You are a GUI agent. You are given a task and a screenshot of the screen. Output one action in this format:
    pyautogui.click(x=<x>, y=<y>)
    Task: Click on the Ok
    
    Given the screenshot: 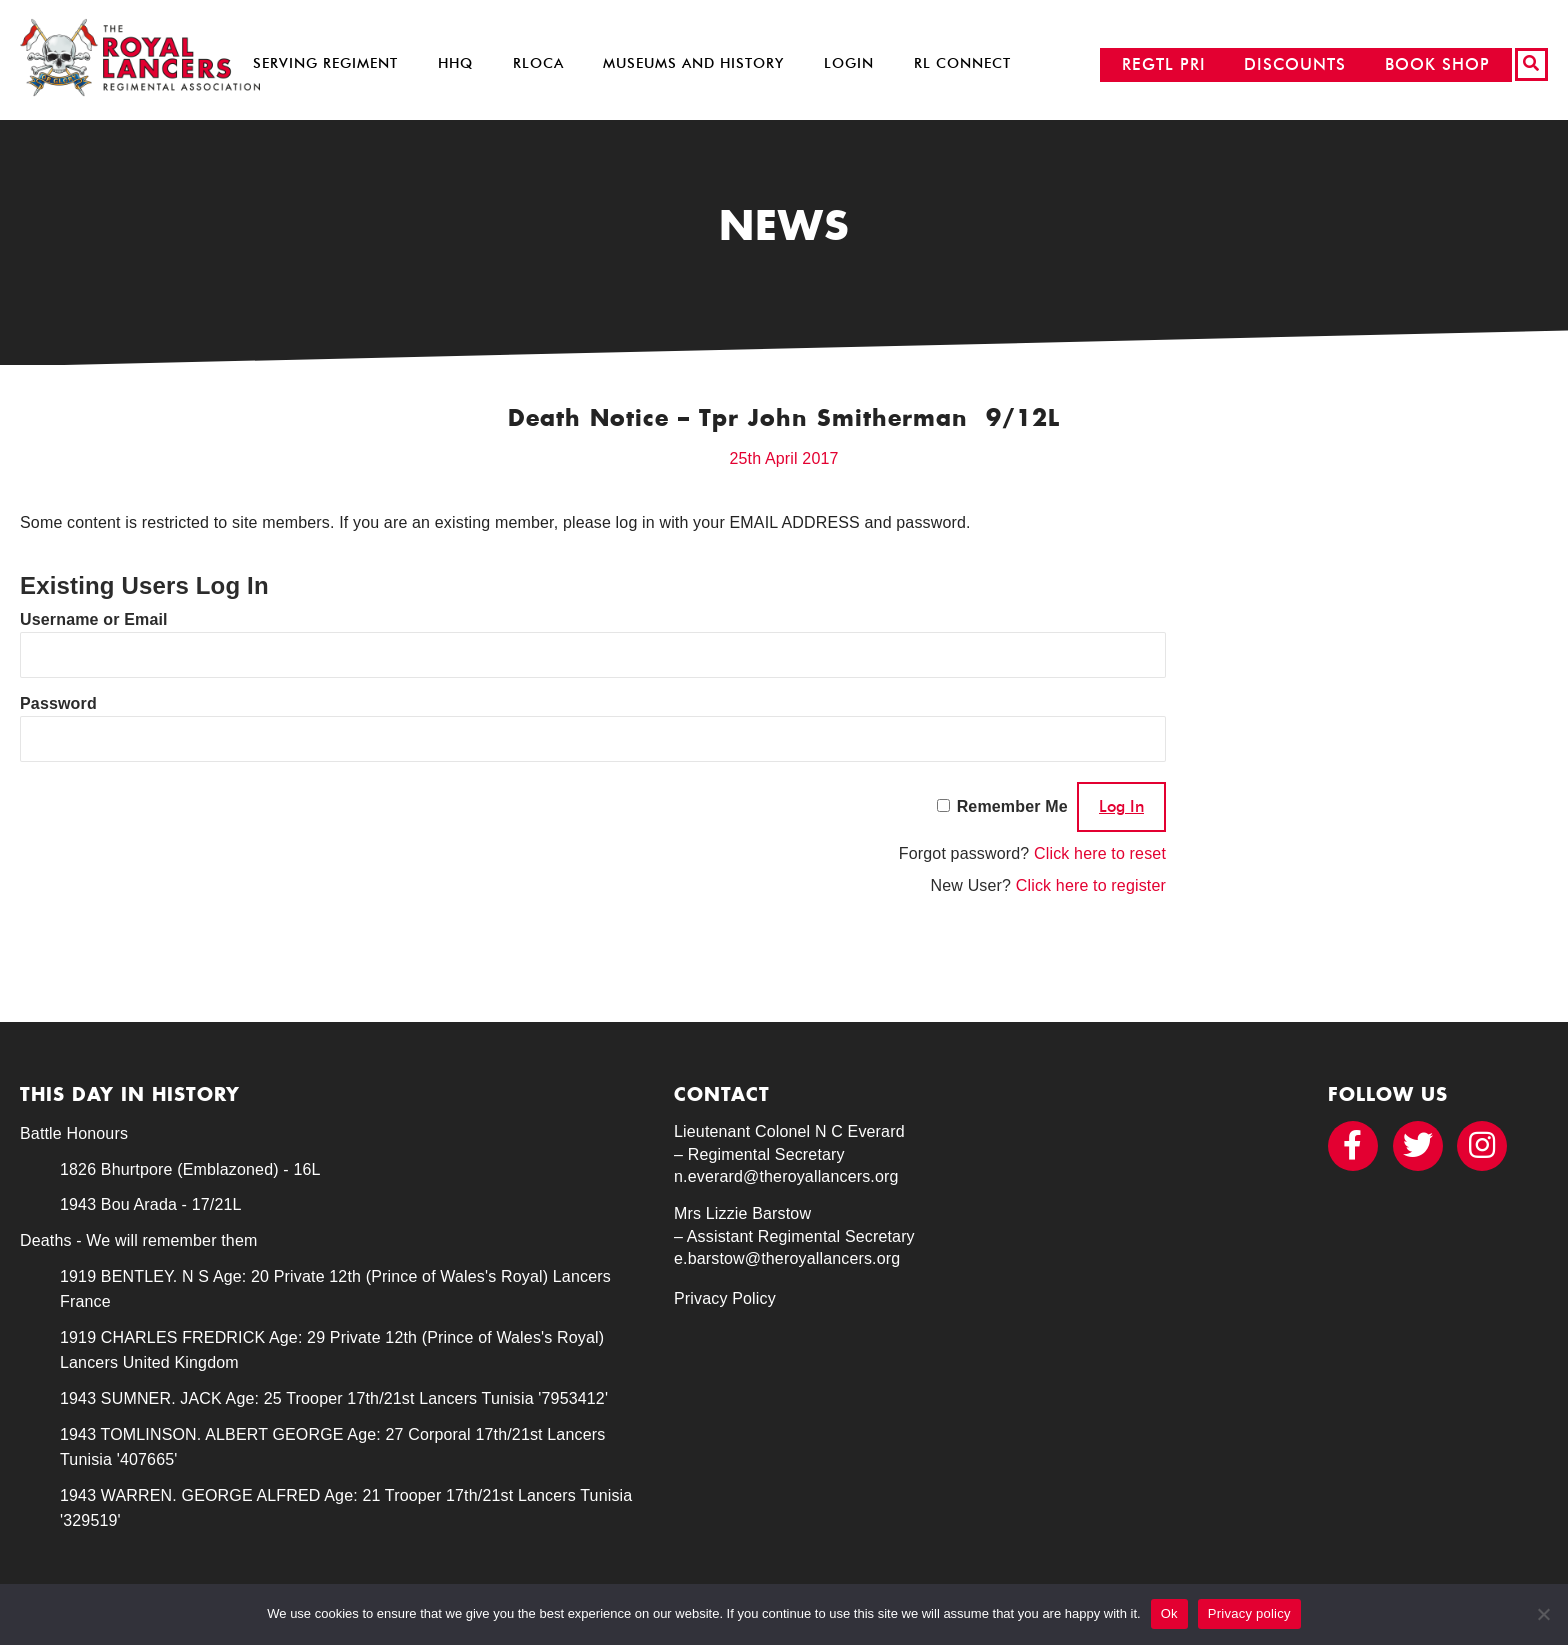 What is the action you would take?
    pyautogui.click(x=1169, y=1613)
    